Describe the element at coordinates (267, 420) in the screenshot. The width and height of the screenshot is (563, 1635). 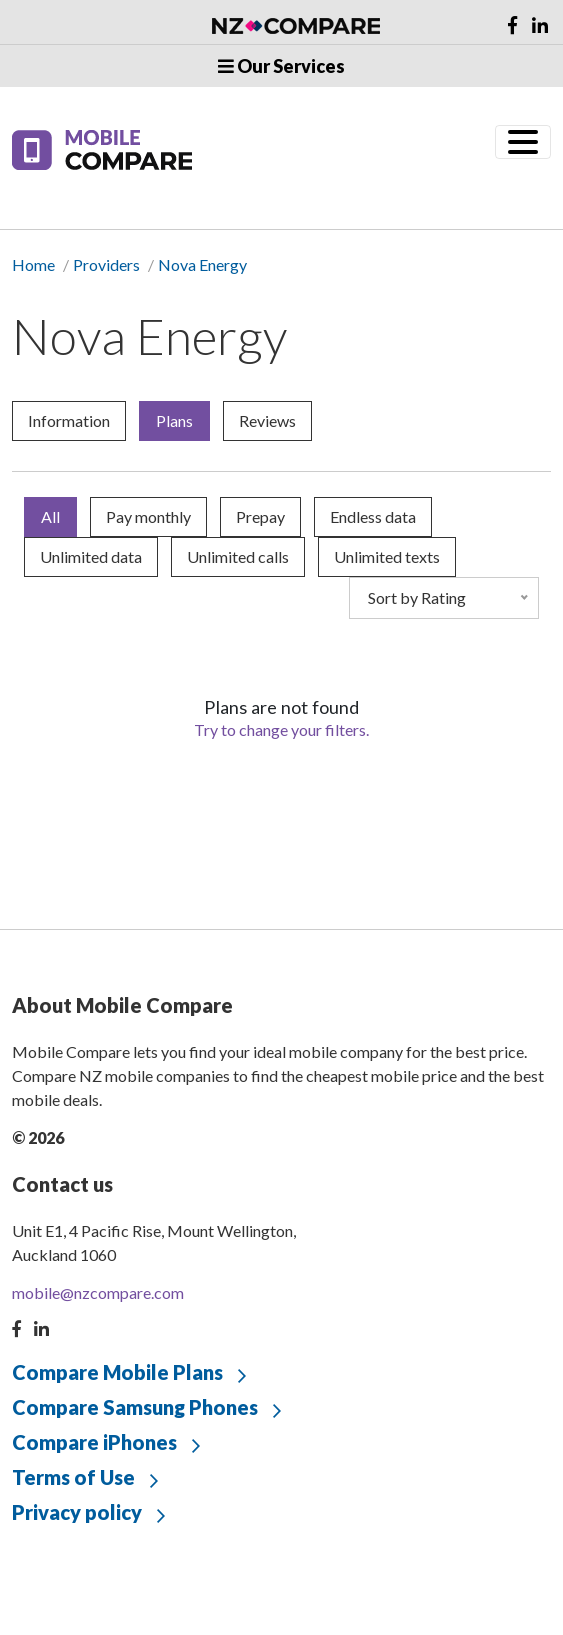
I see `Reviews` at that location.